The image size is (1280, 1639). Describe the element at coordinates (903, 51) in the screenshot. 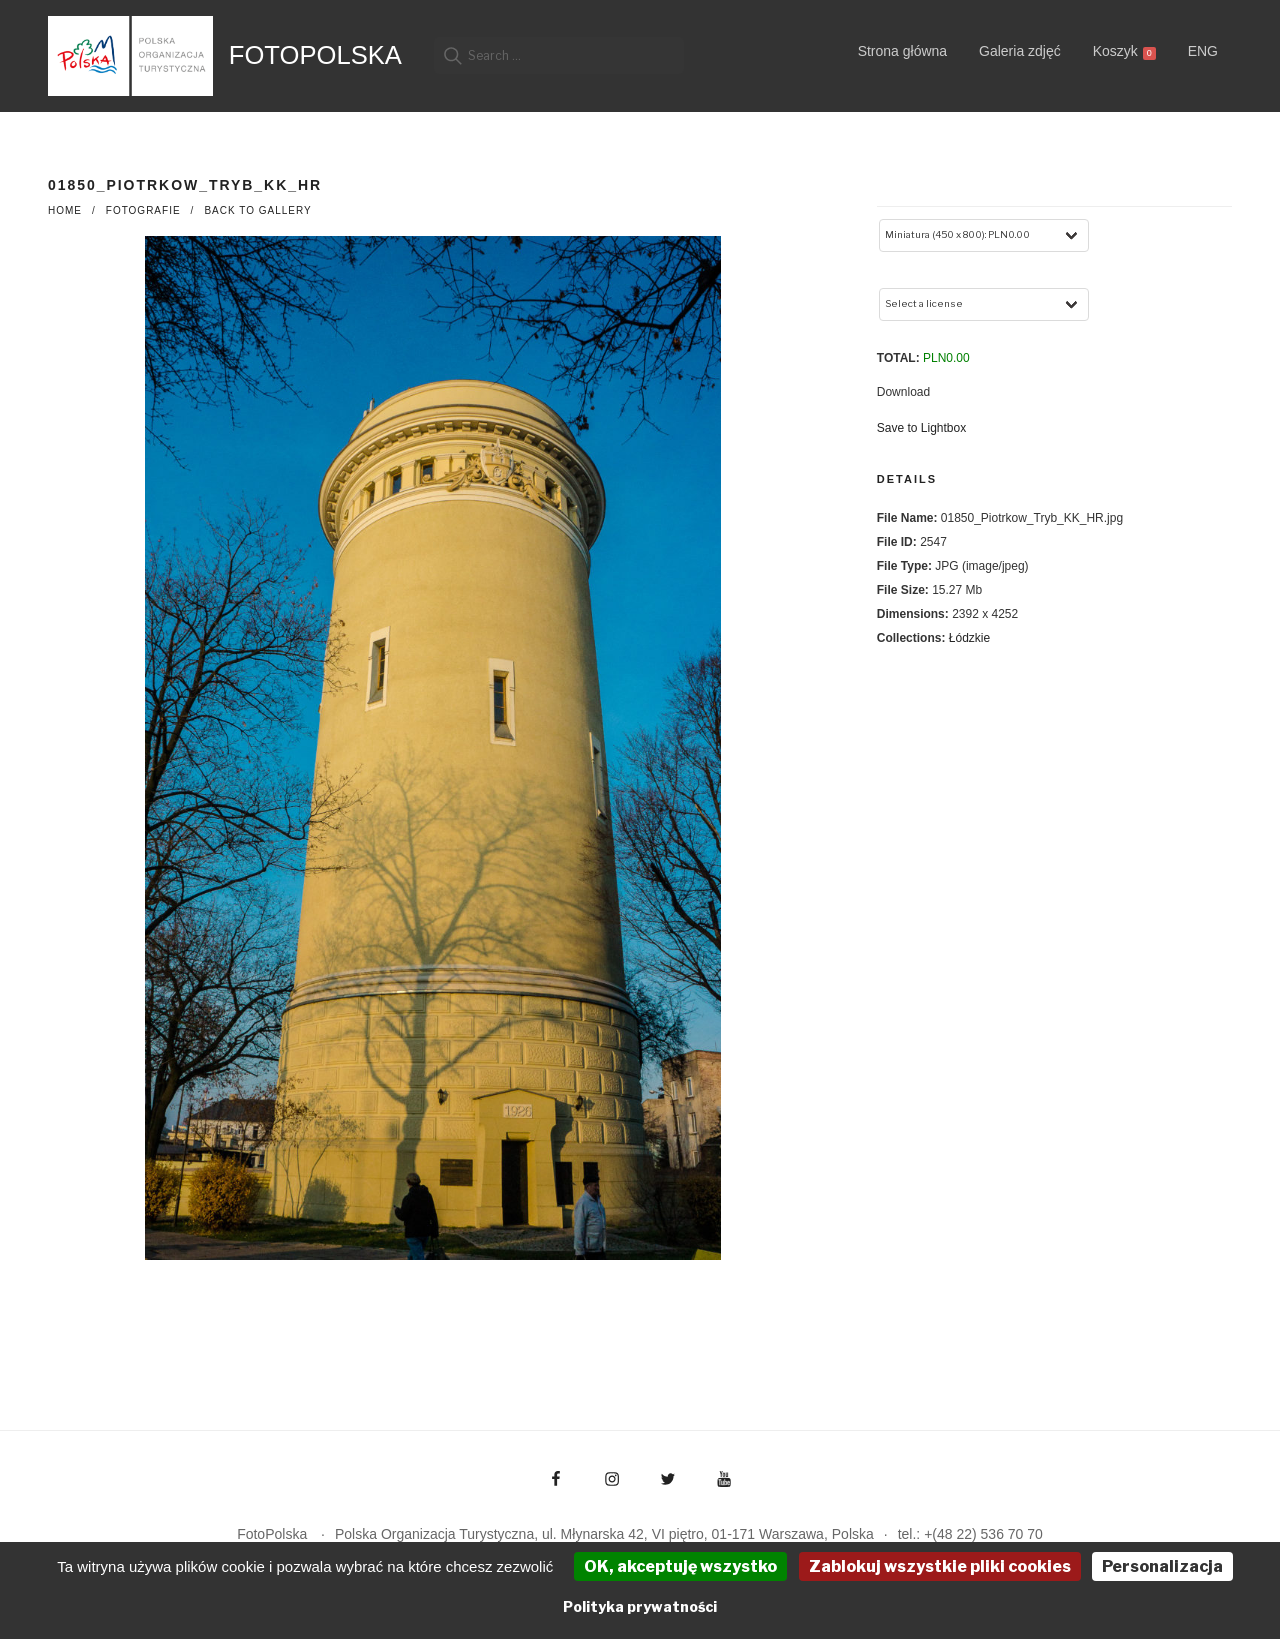

I see `Strona główna` at that location.